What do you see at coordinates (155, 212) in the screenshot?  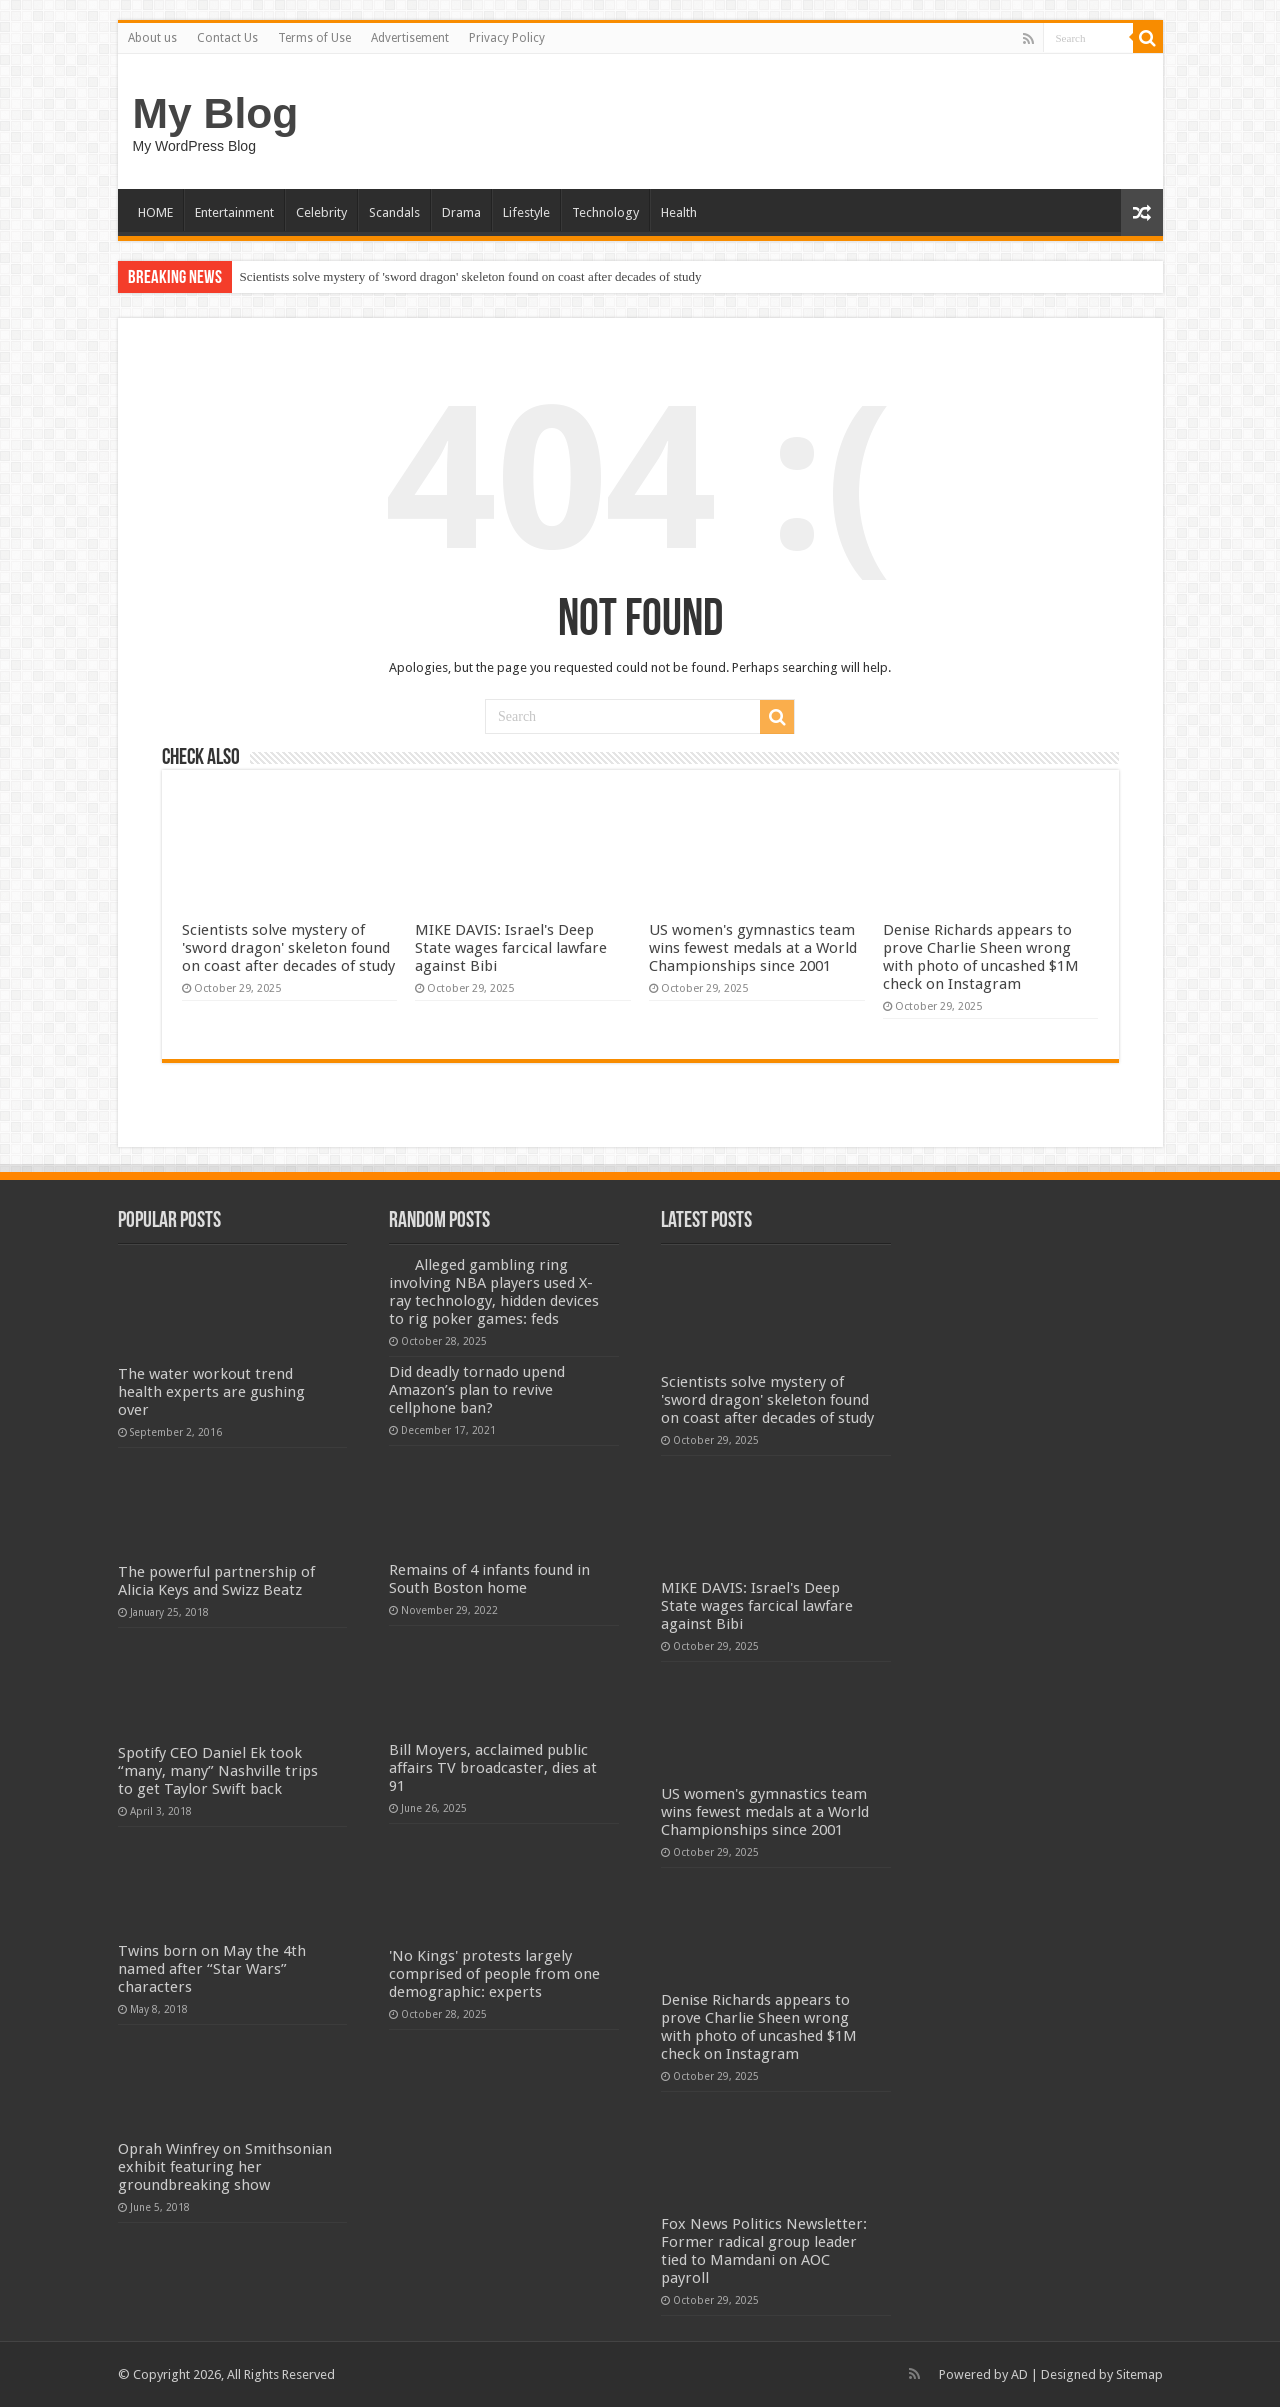 I see `HOME` at bounding box center [155, 212].